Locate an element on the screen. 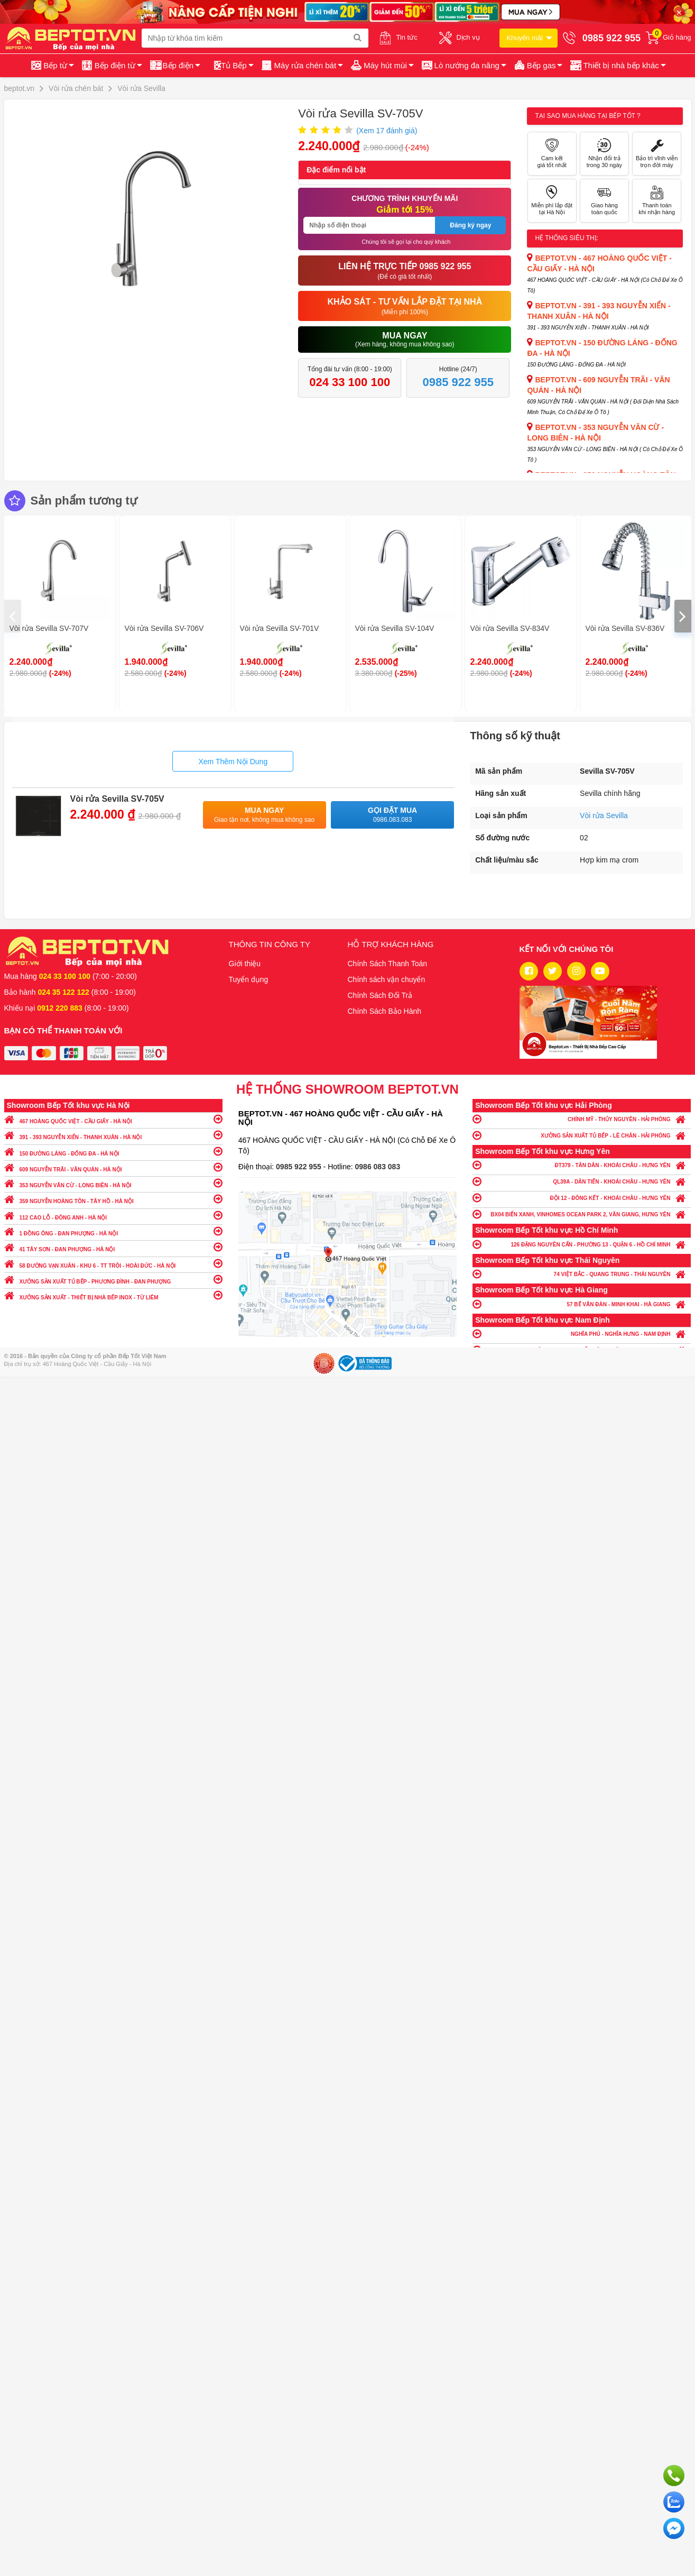  NGHĨA PHÚ - NGHĨA HƯNG - NAM ĐỊNH is located at coordinates (581, 1333).